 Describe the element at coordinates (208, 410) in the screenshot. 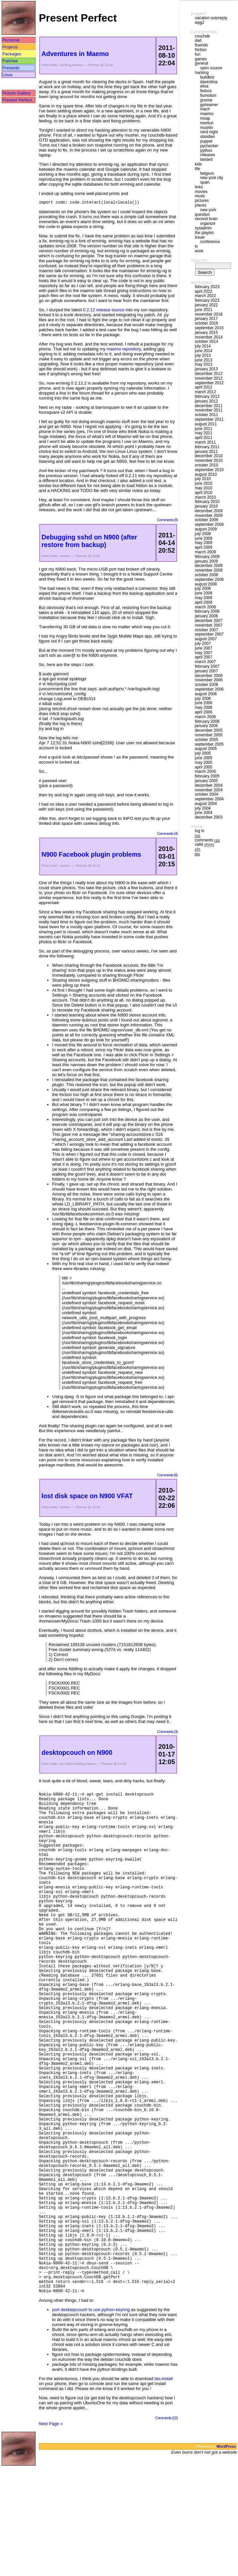

I see `November 2011` at that location.